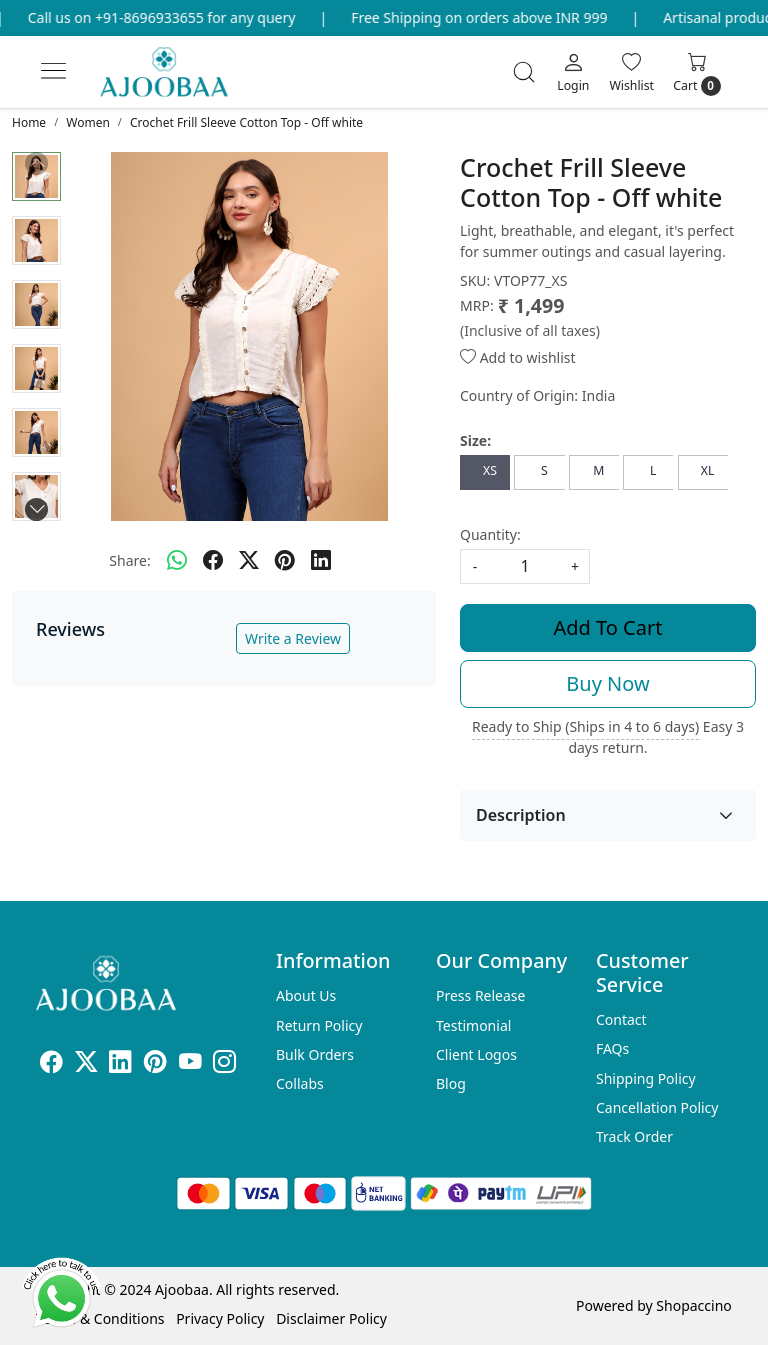 The height and width of the screenshot is (1345, 768). Describe the element at coordinates (224, 1064) in the screenshot. I see `[Instagram]` at that location.